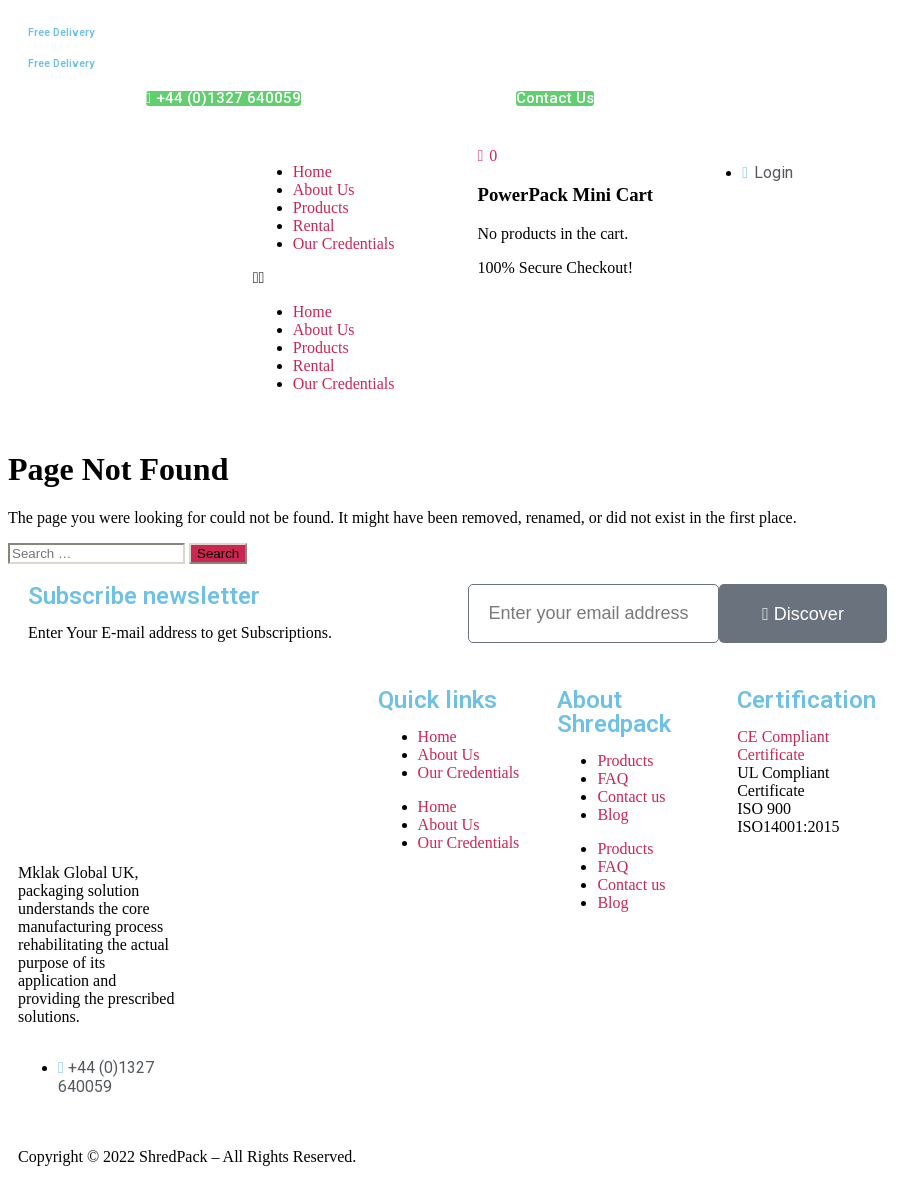  Describe the element at coordinates (631, 796) in the screenshot. I see `Contact us` at that location.